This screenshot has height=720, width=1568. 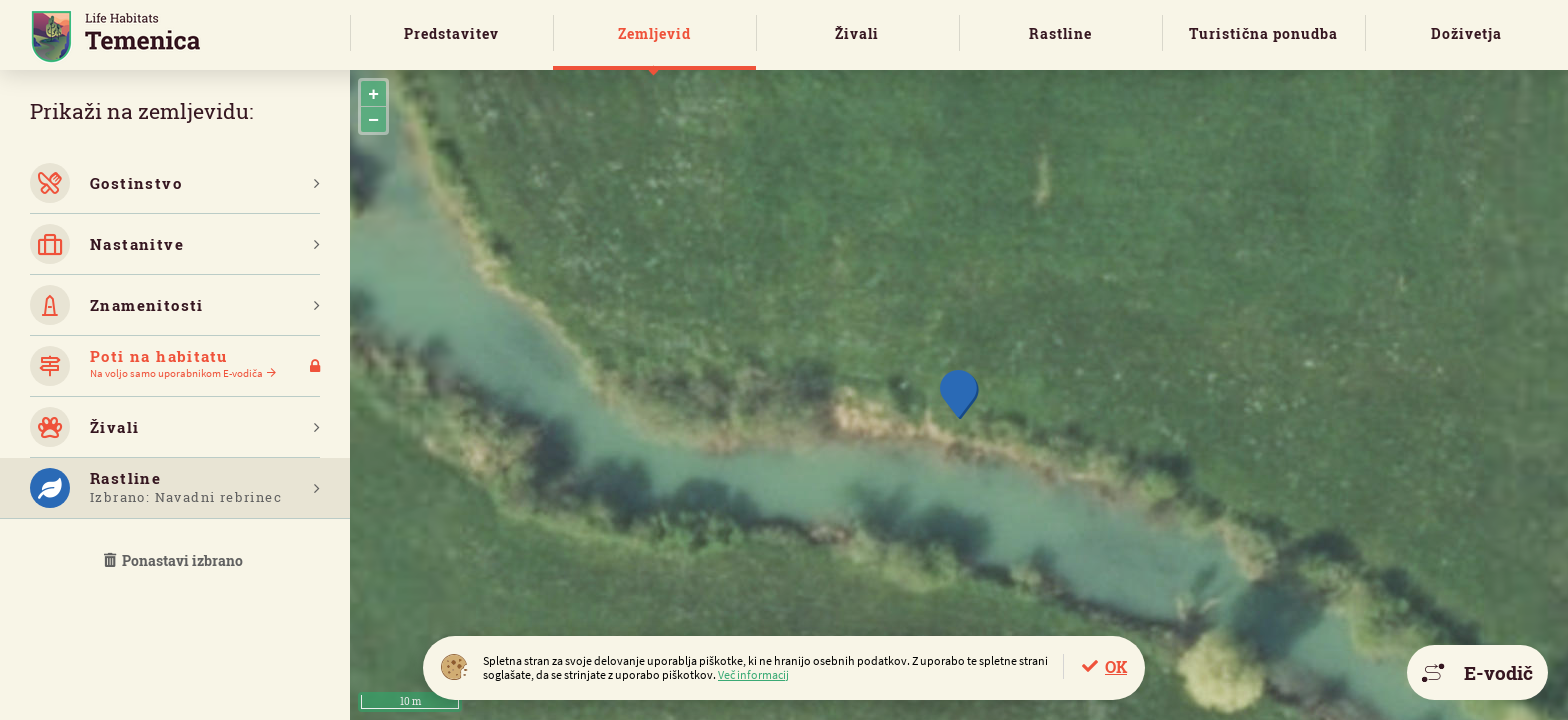 I want to click on Rastline, so click(x=1060, y=33).